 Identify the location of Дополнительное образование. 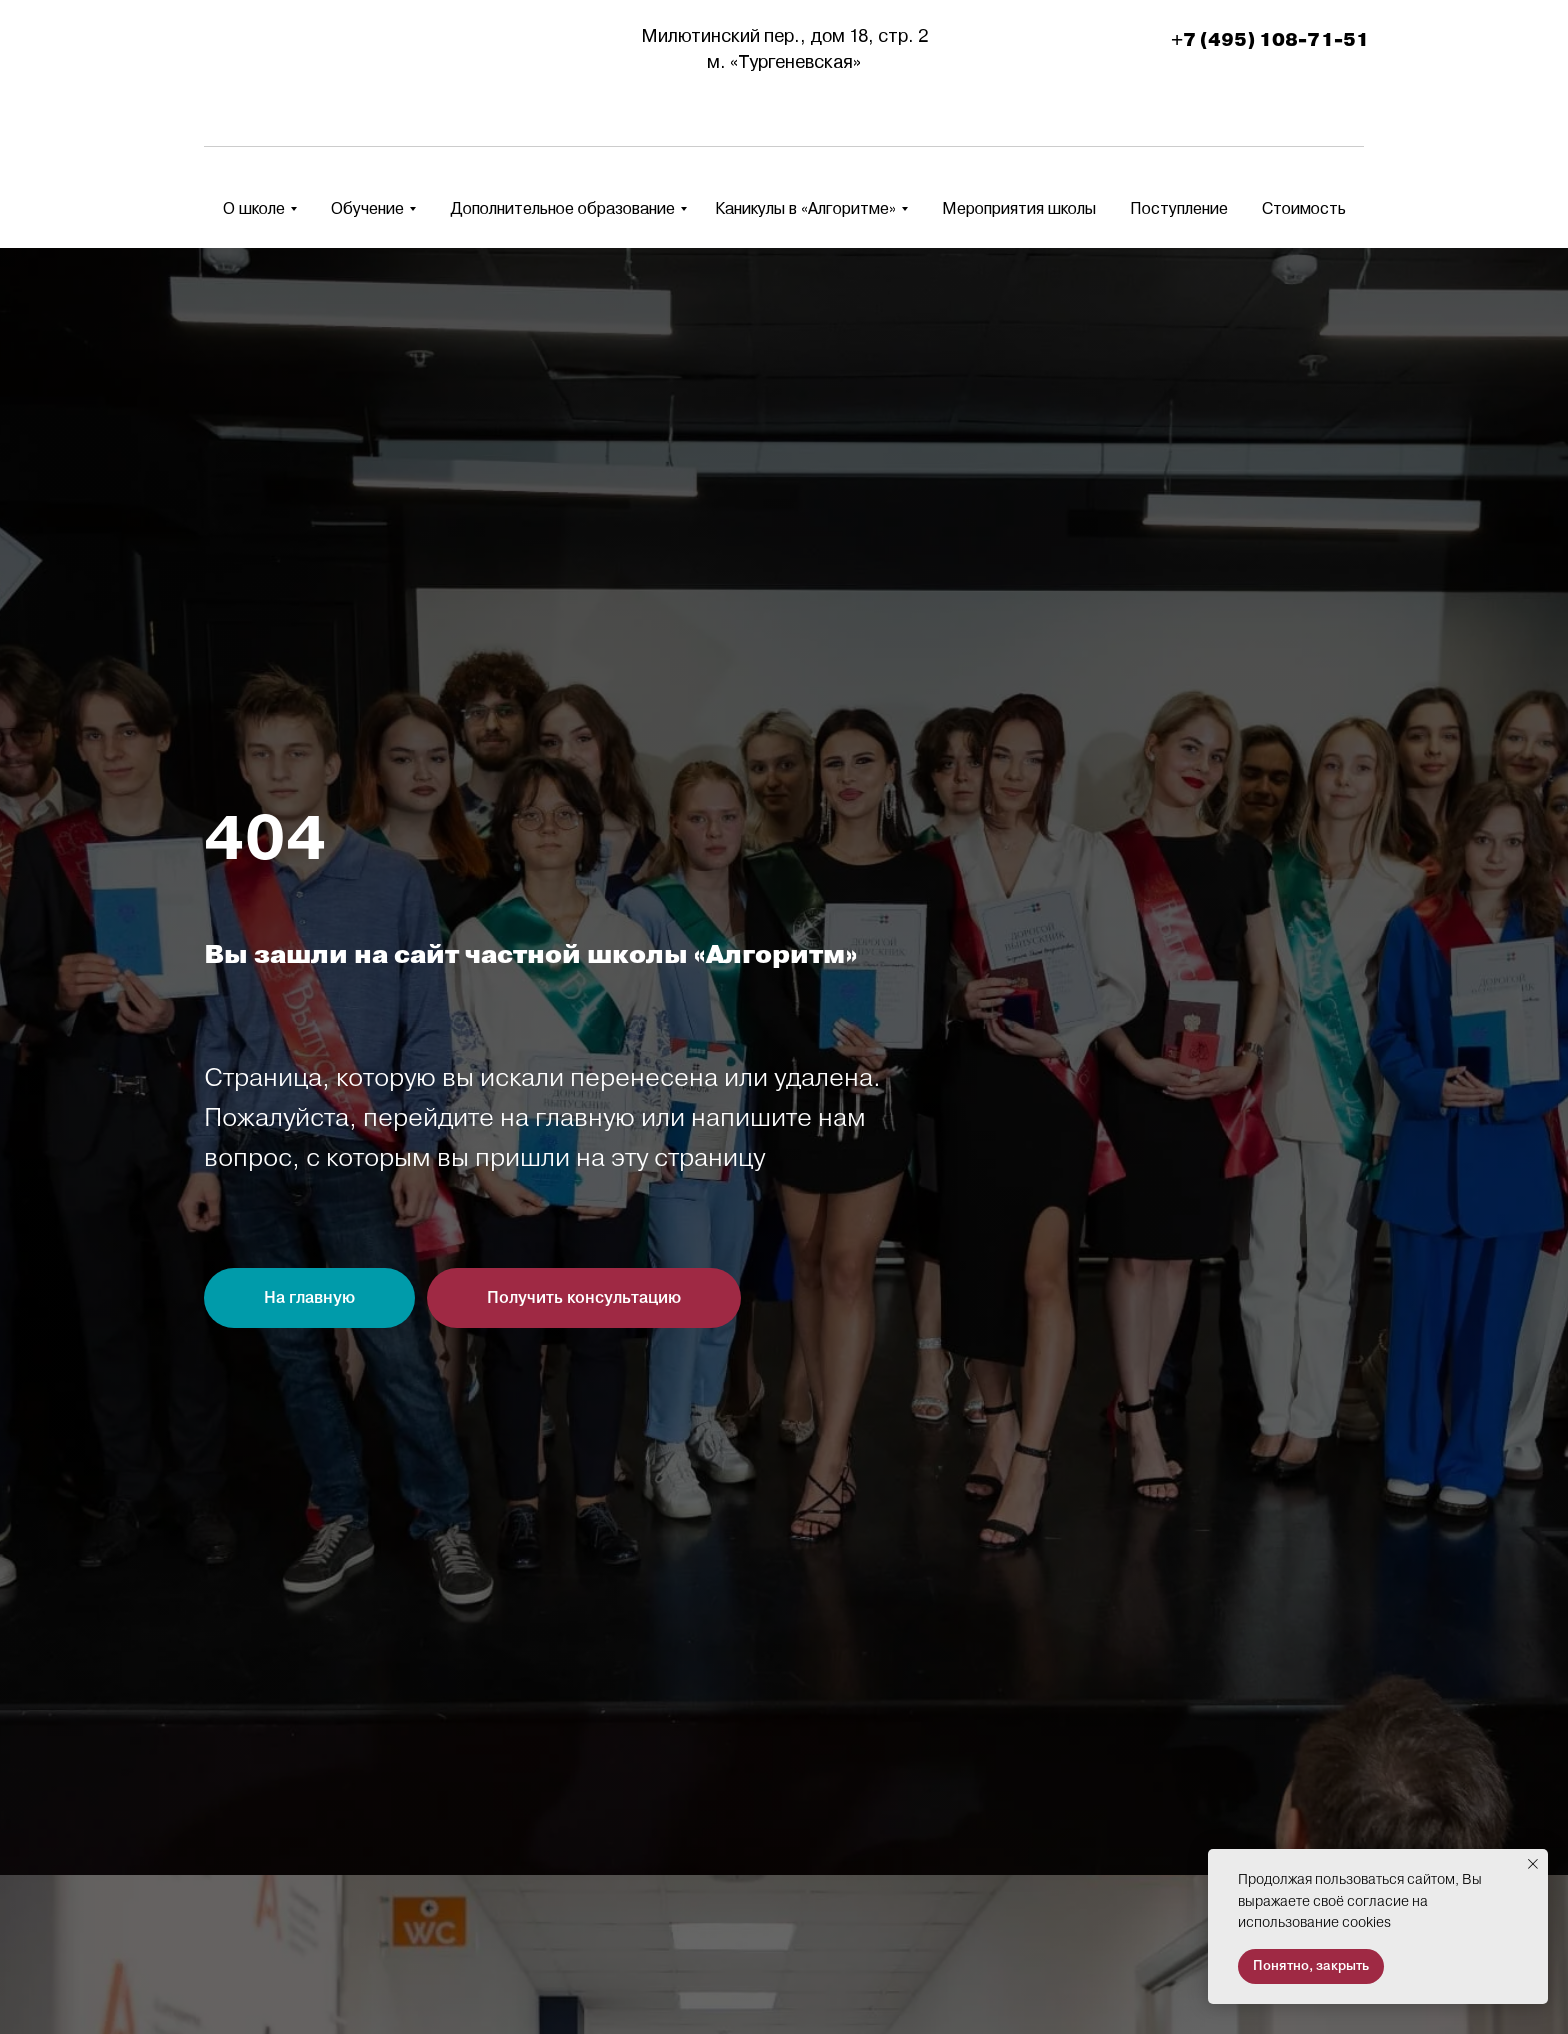
(562, 208).